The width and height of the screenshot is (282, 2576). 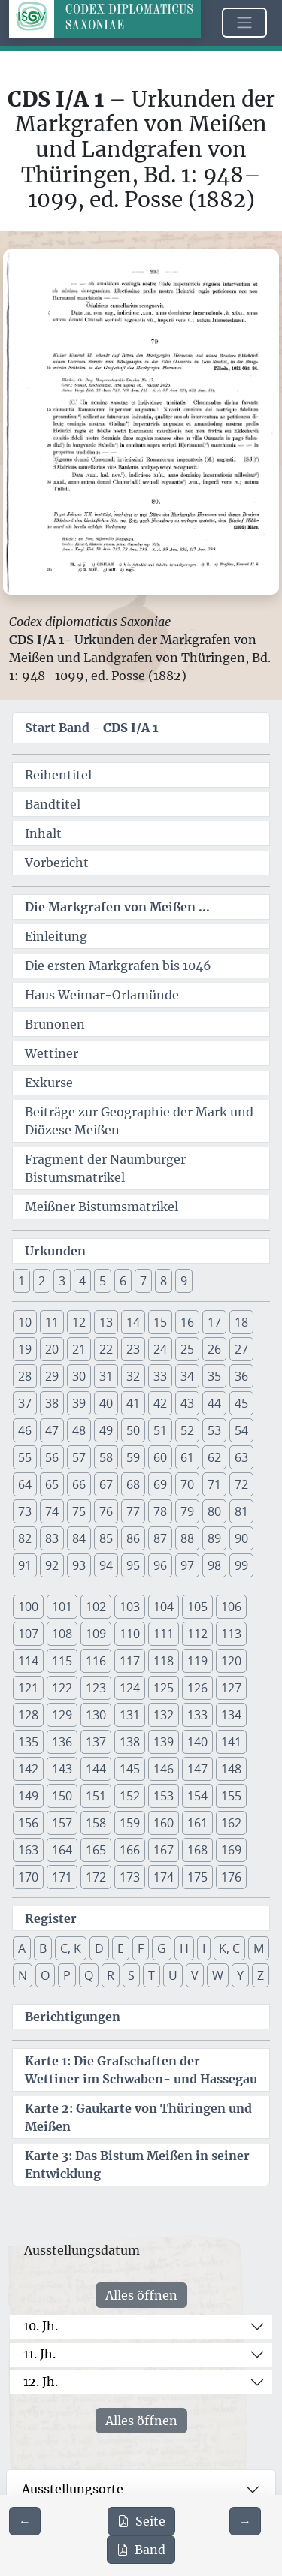 I want to click on 17 [button], so click(x=214, y=1322).